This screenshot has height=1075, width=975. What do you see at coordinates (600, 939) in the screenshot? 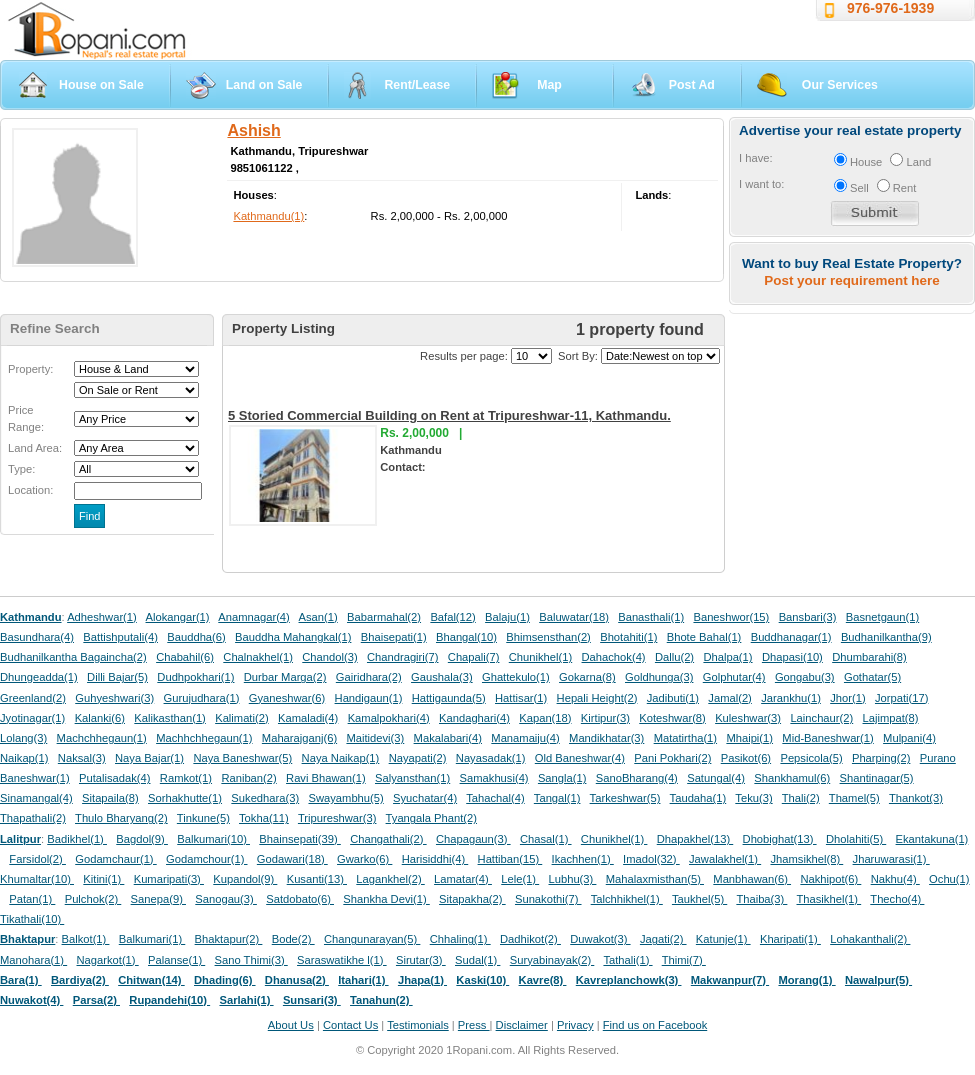
I see `Duwakot(3)` at bounding box center [600, 939].